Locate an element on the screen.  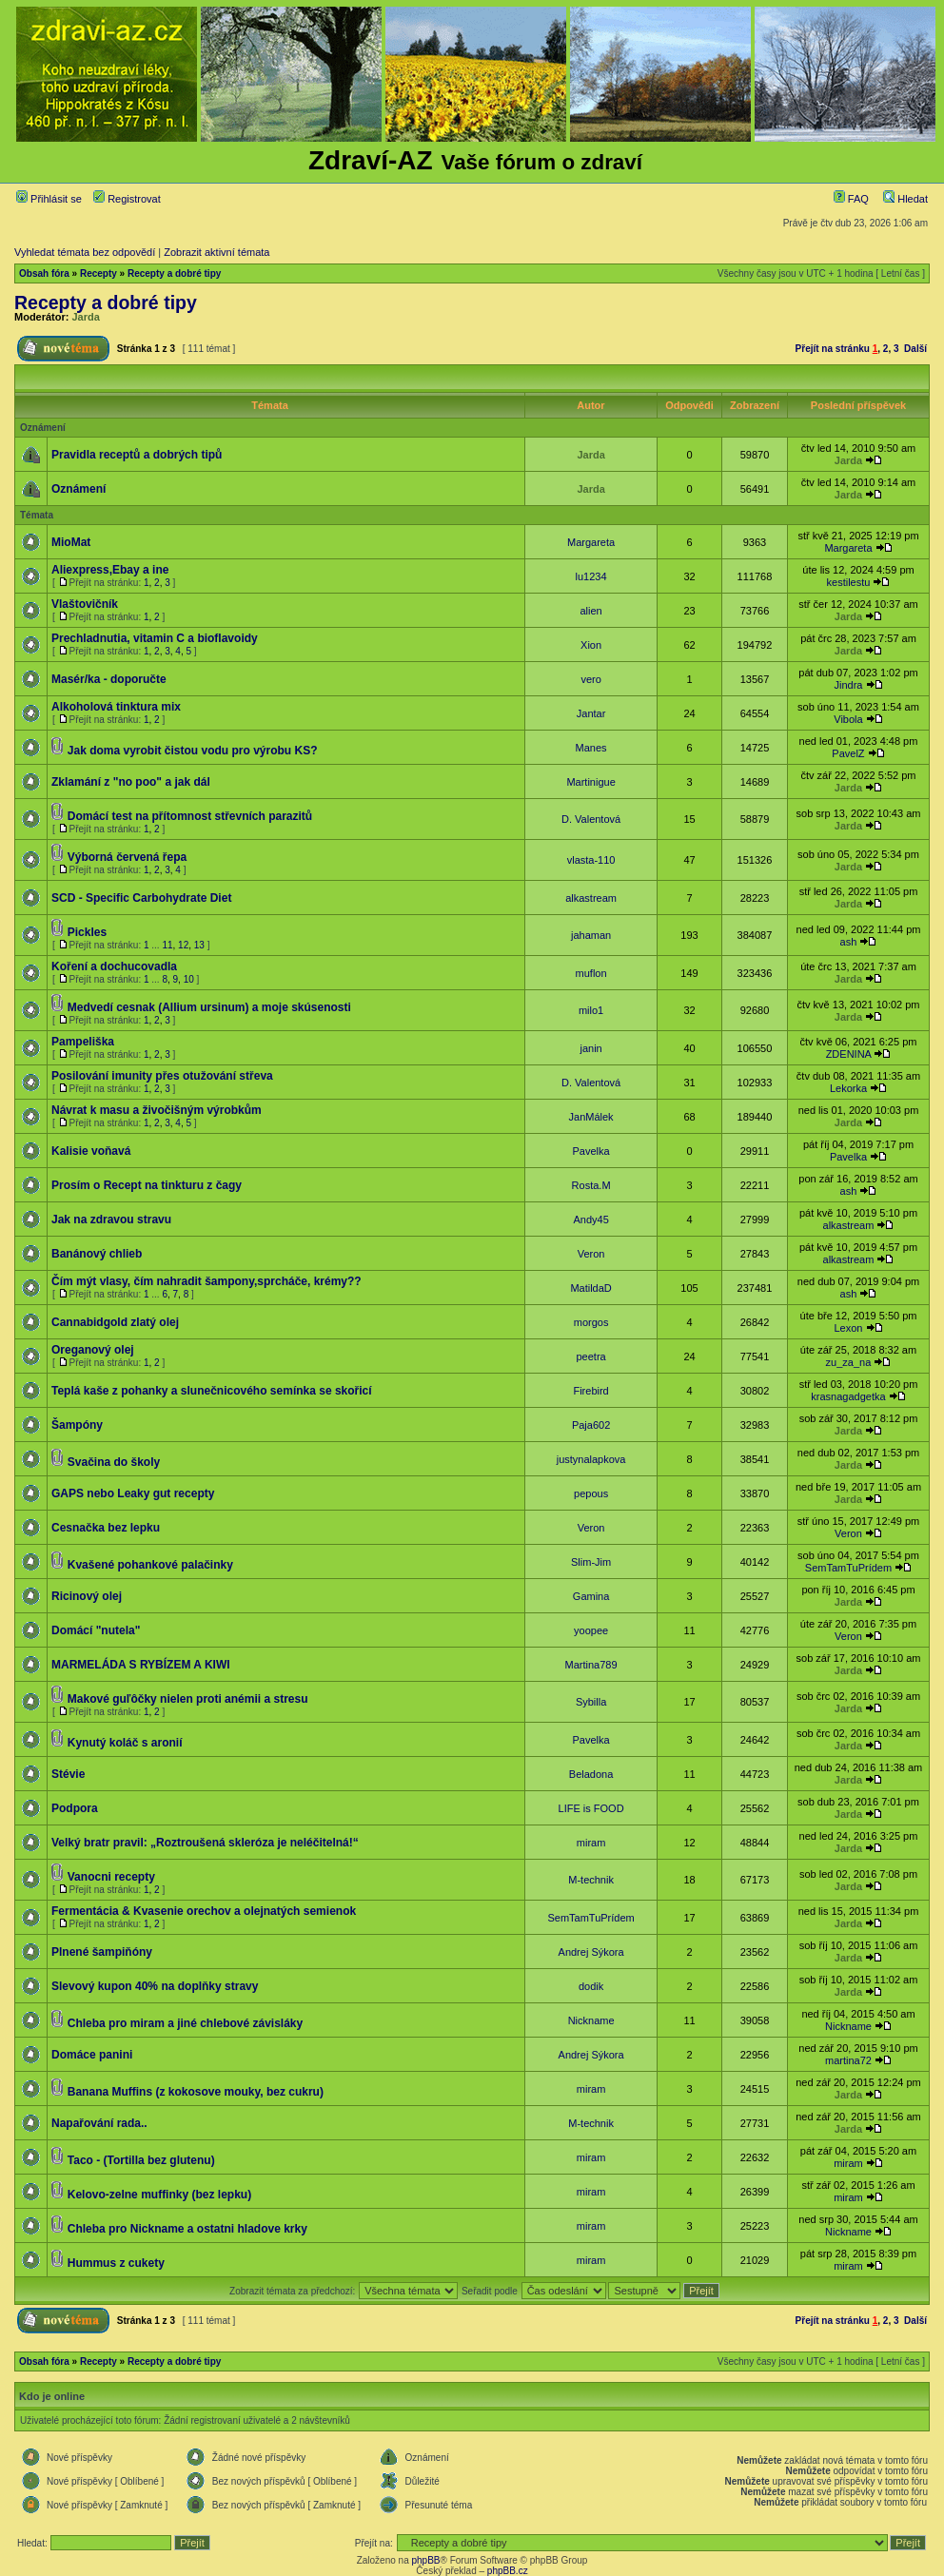
Pickles is located at coordinates (87, 932).